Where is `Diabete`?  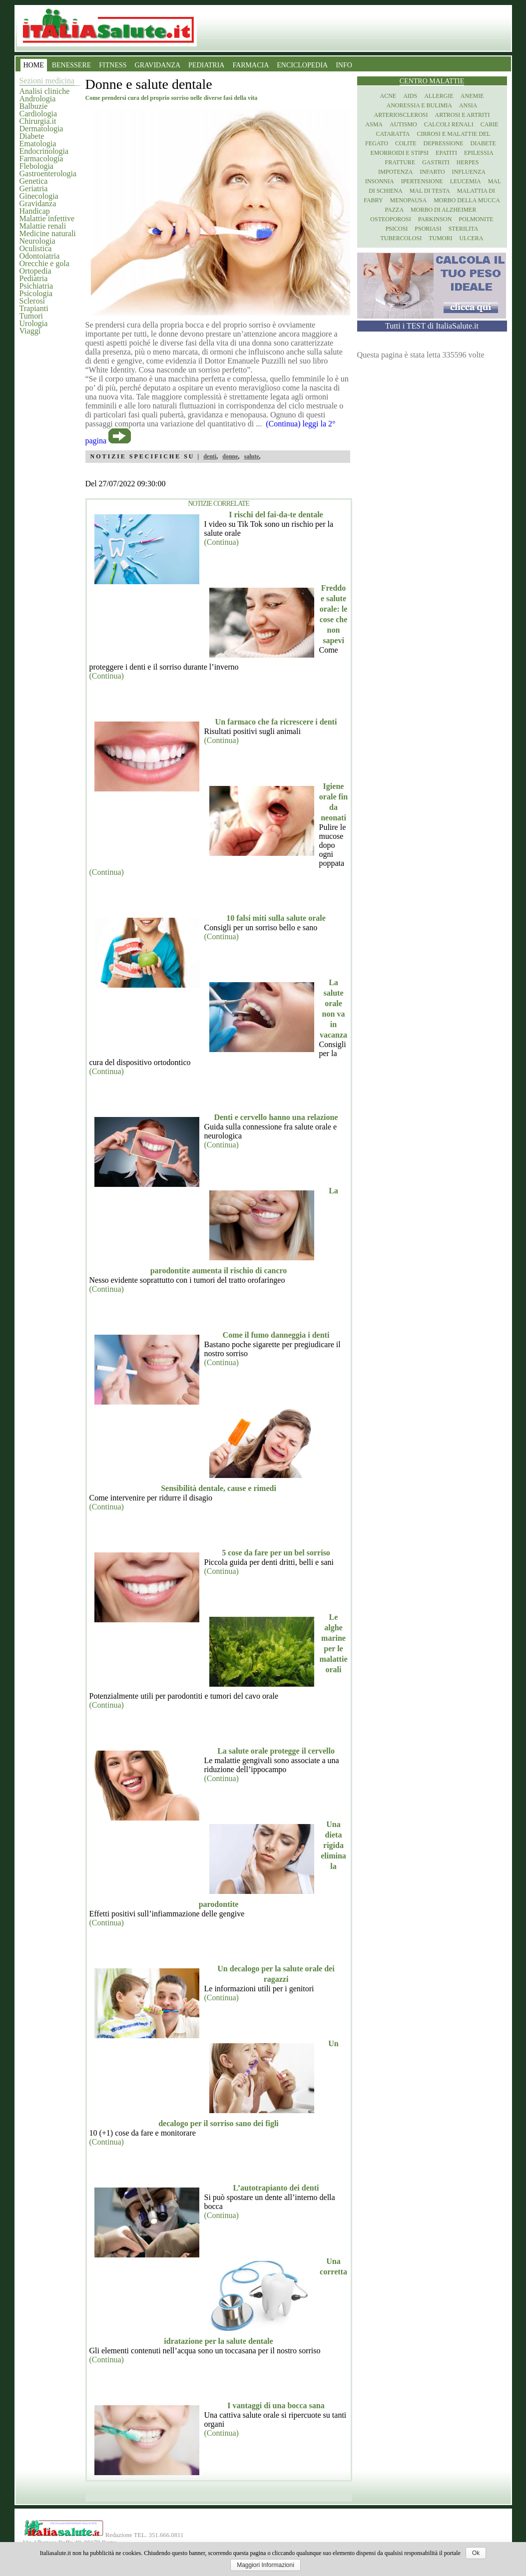
Diabete is located at coordinates (31, 136).